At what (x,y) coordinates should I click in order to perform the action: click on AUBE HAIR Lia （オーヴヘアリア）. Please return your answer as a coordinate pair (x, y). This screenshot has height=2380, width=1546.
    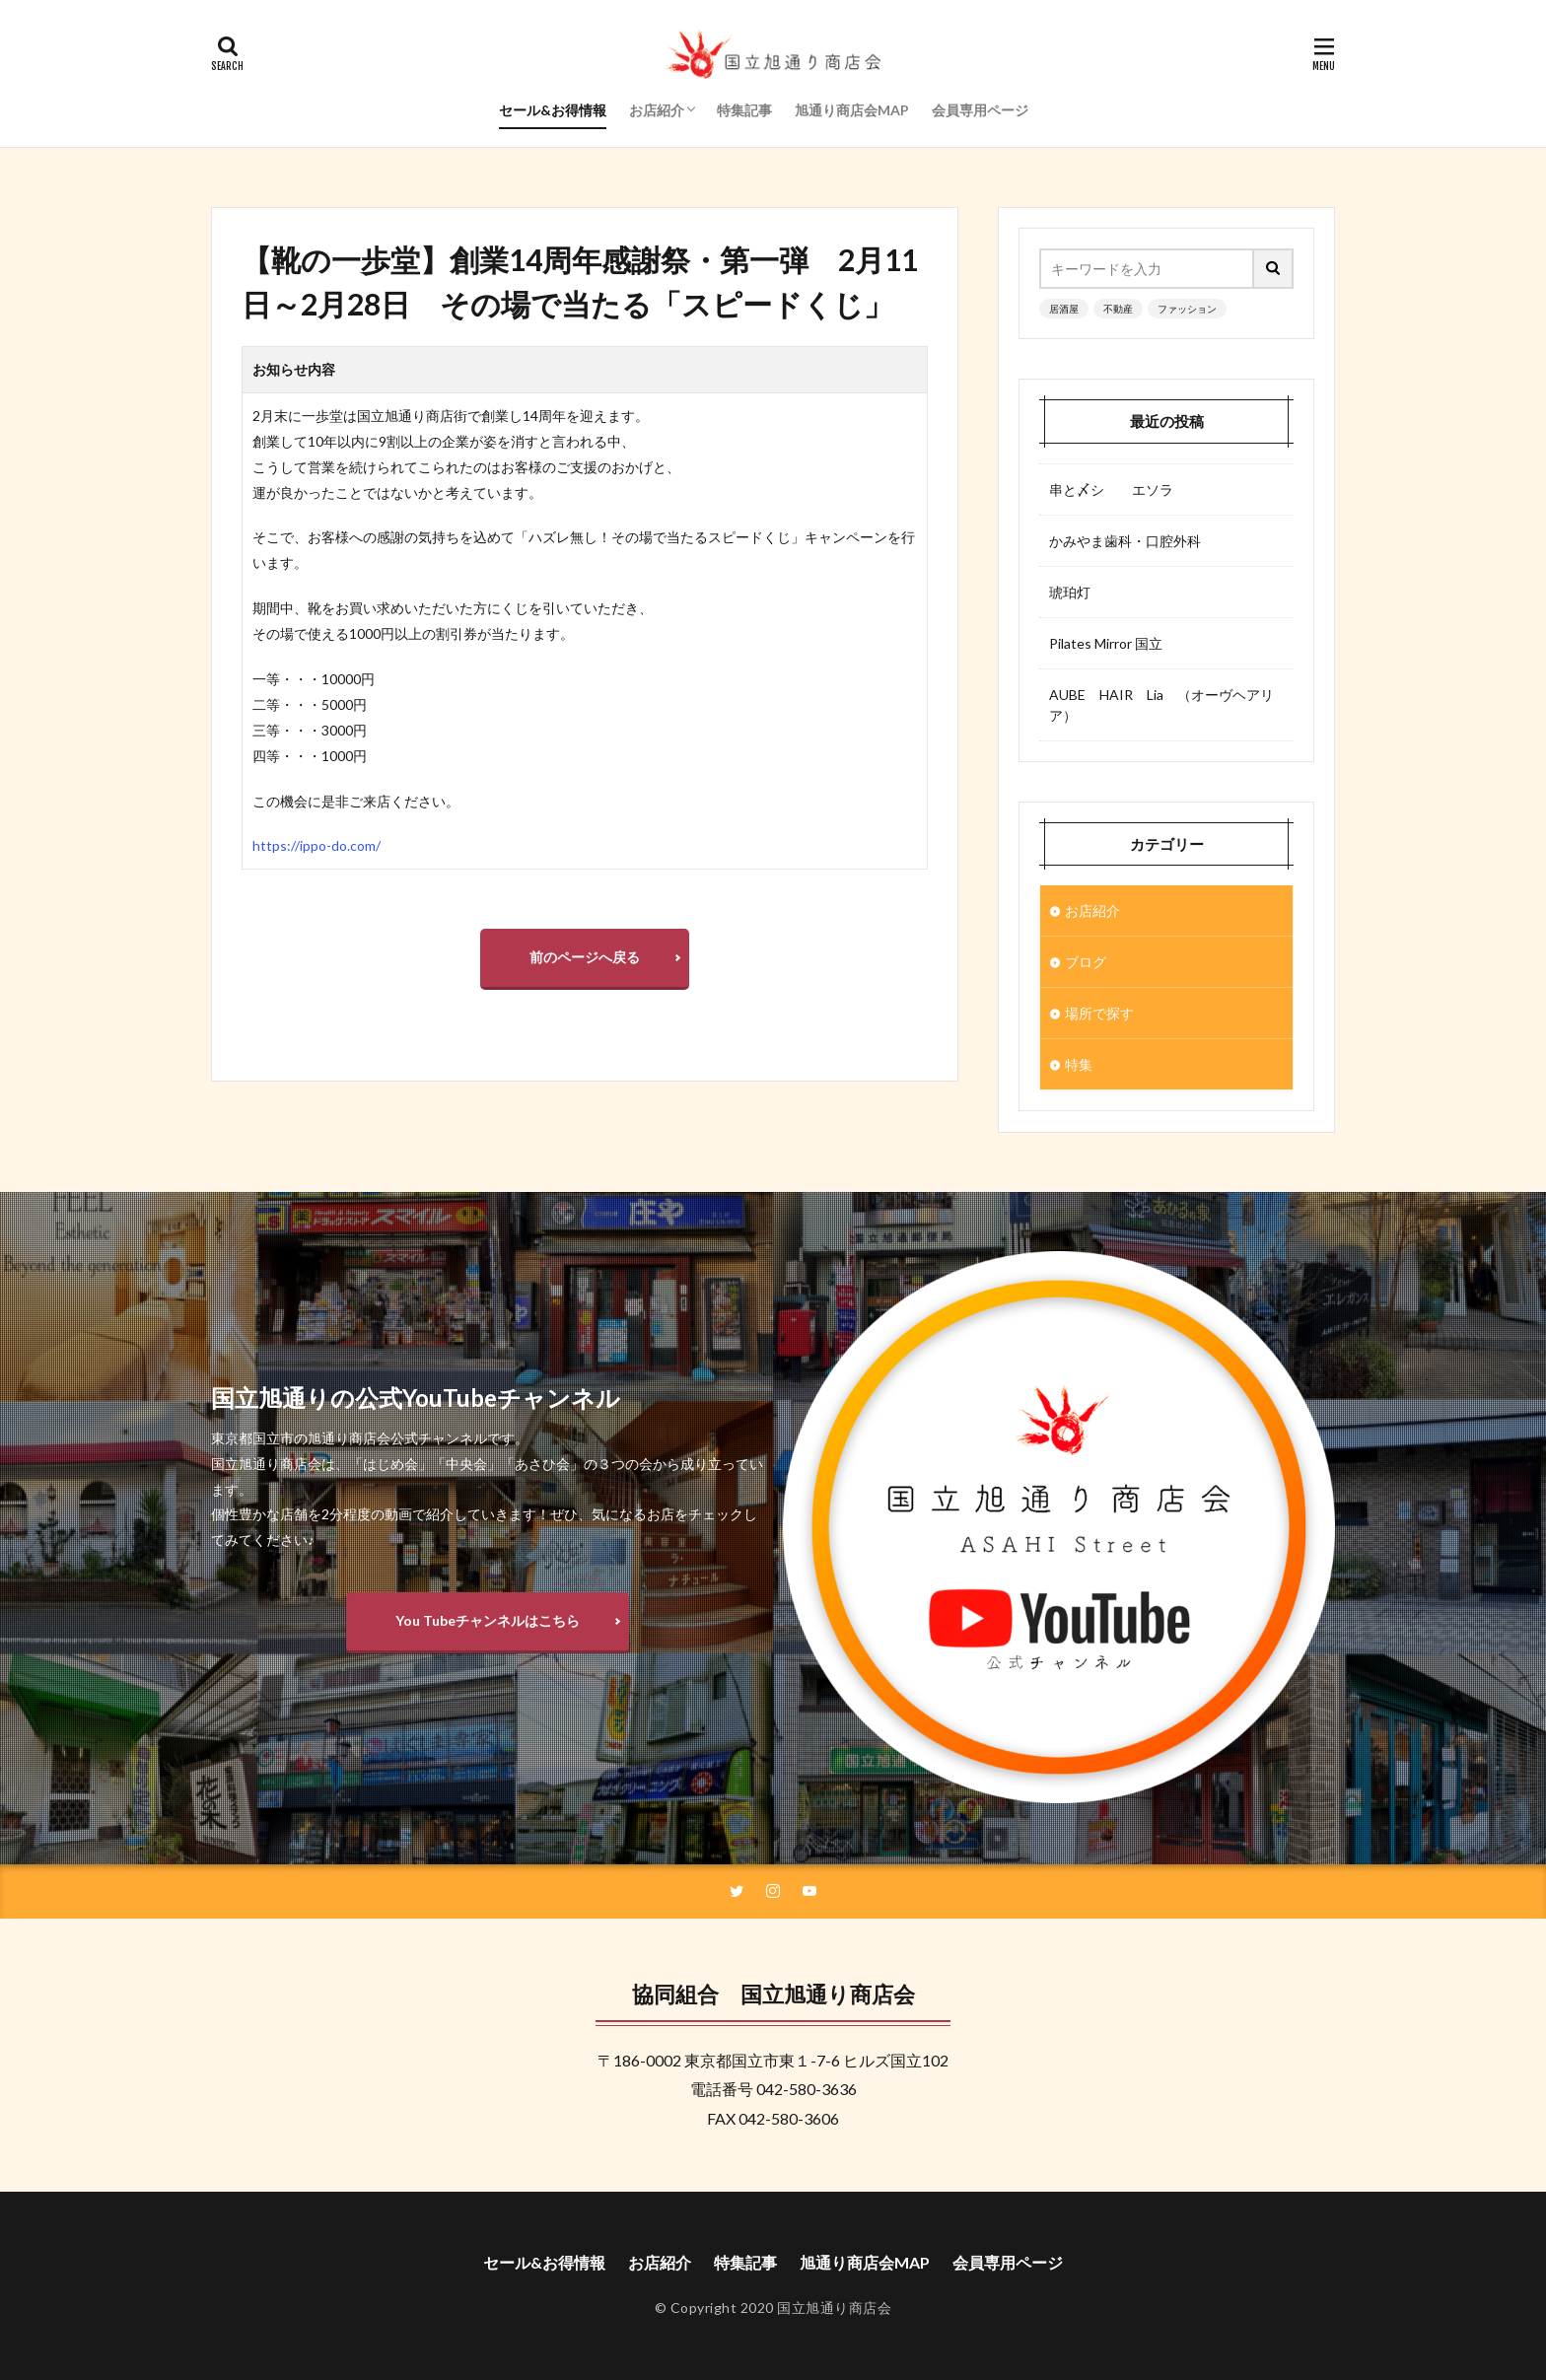
    Looking at the image, I should click on (1161, 705).